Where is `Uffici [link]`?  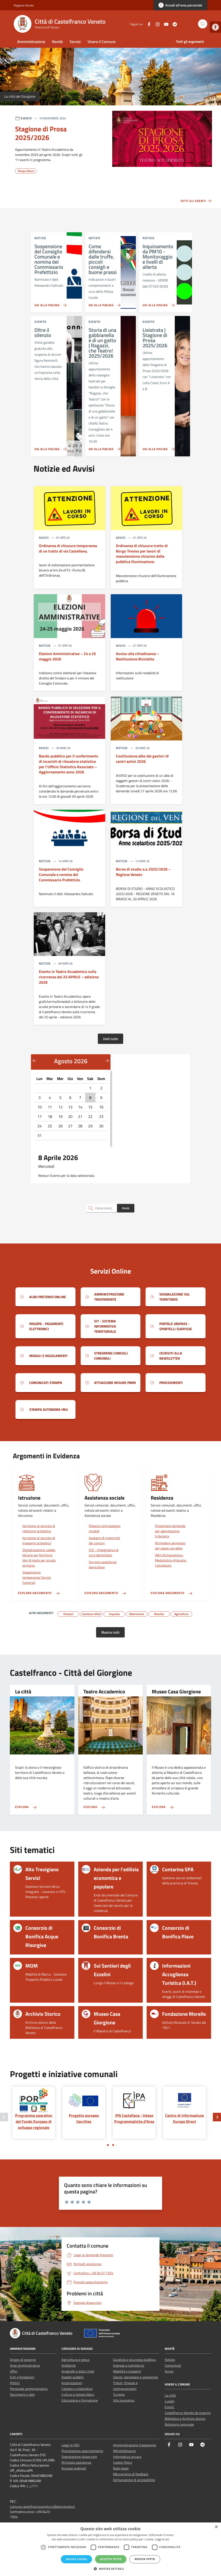
Uffici [link] is located at coordinates (13, 2371).